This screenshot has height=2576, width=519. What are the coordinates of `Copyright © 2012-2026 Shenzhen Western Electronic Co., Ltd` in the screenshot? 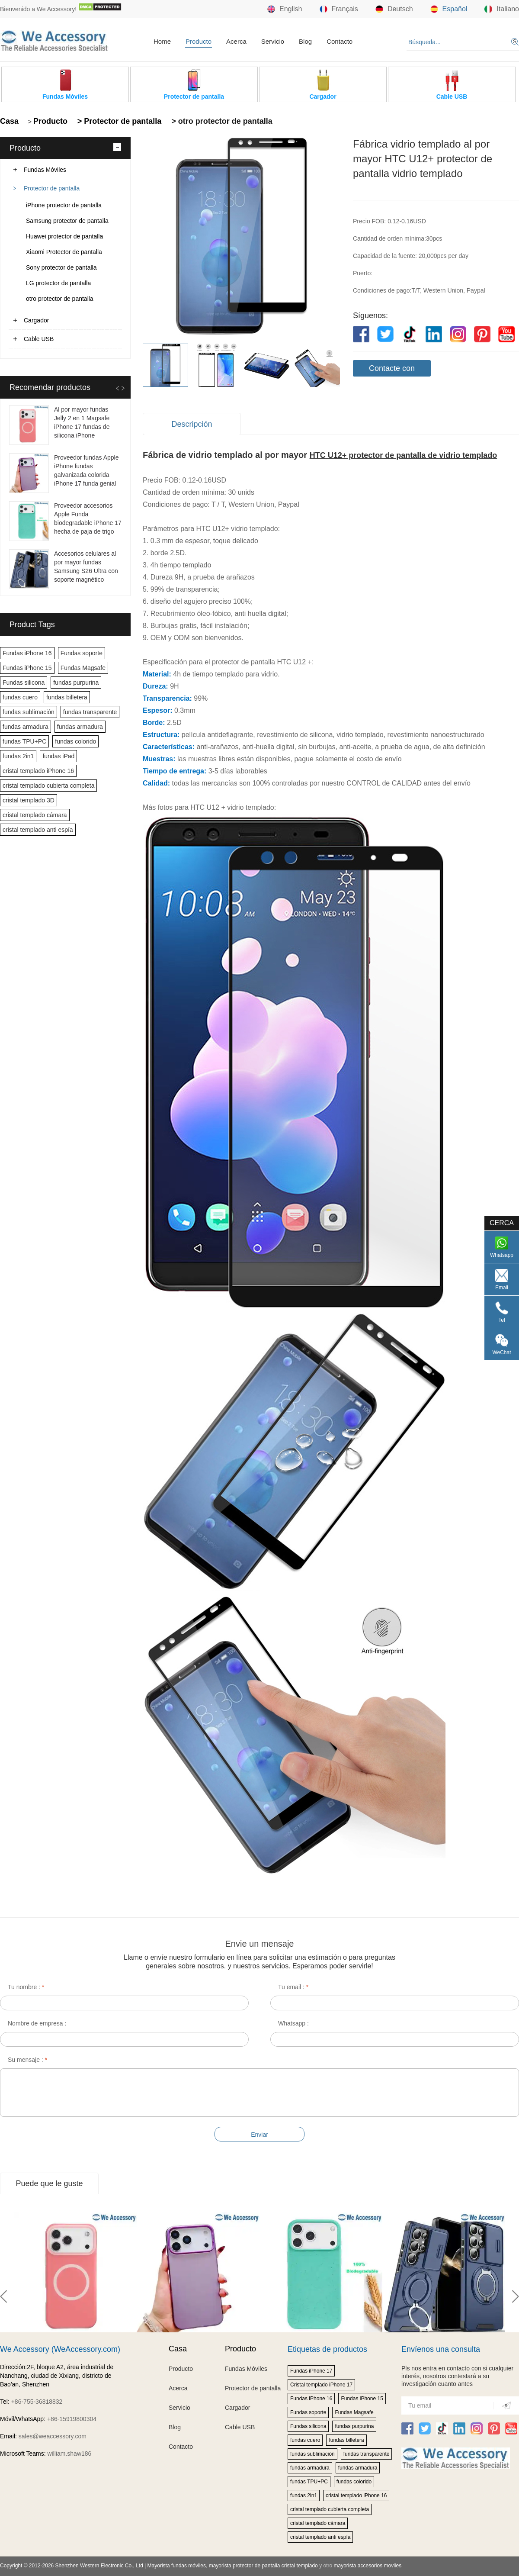 It's located at (71, 2566).